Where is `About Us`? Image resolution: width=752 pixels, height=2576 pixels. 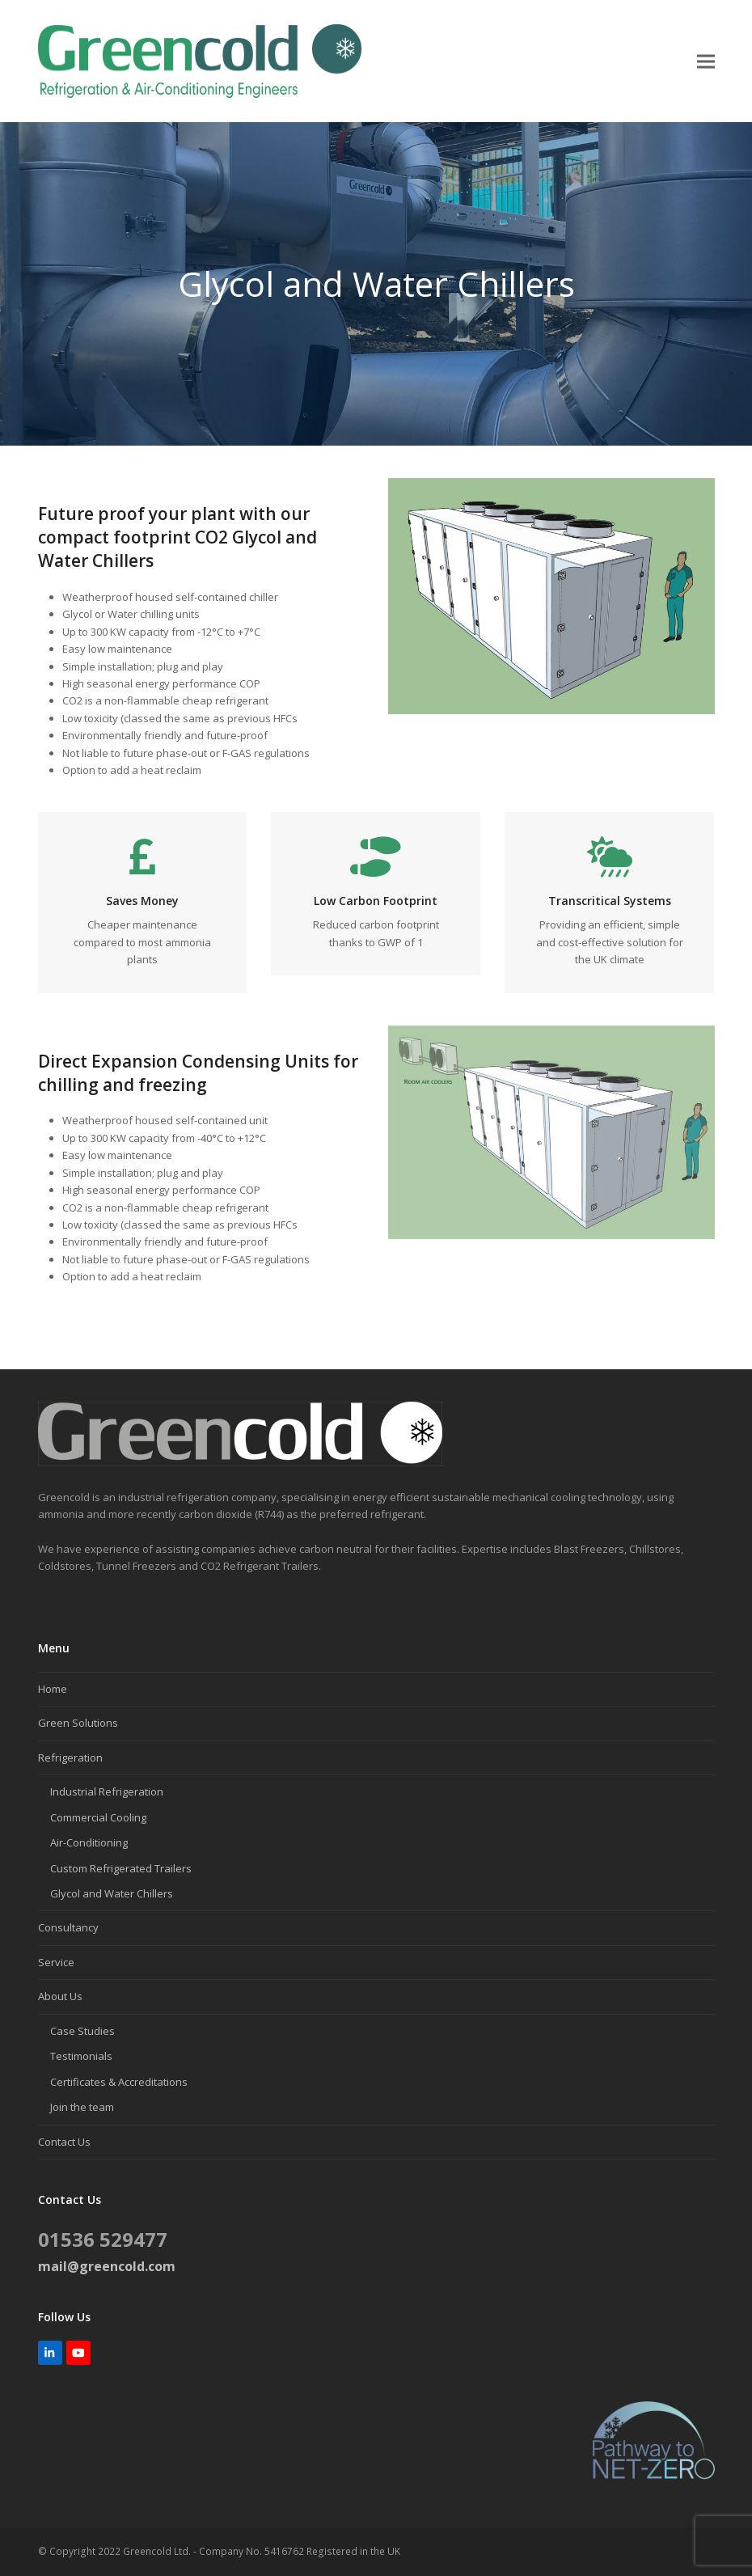
About Us is located at coordinates (60, 1996).